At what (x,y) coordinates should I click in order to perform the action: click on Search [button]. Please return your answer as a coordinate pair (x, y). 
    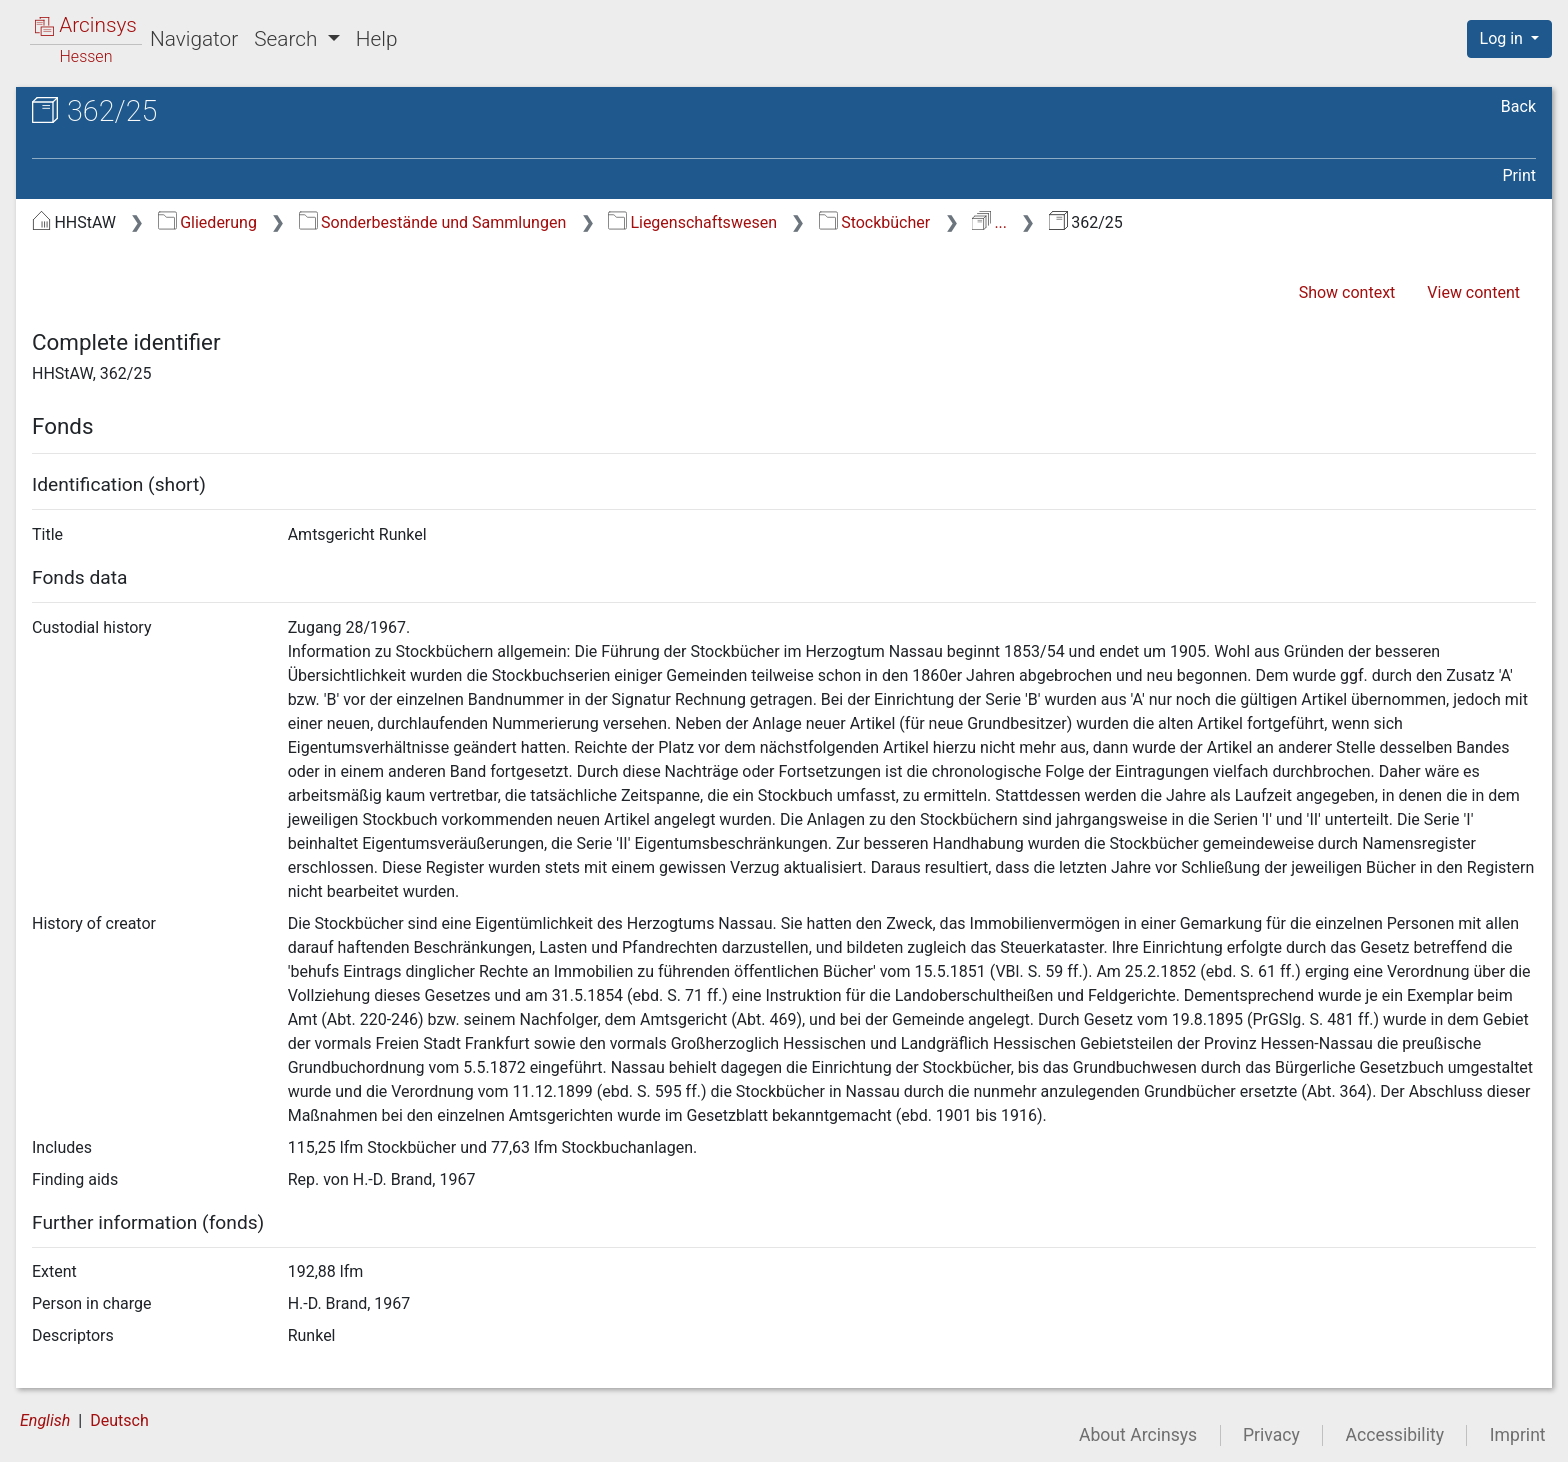
    Looking at the image, I should click on (288, 39).